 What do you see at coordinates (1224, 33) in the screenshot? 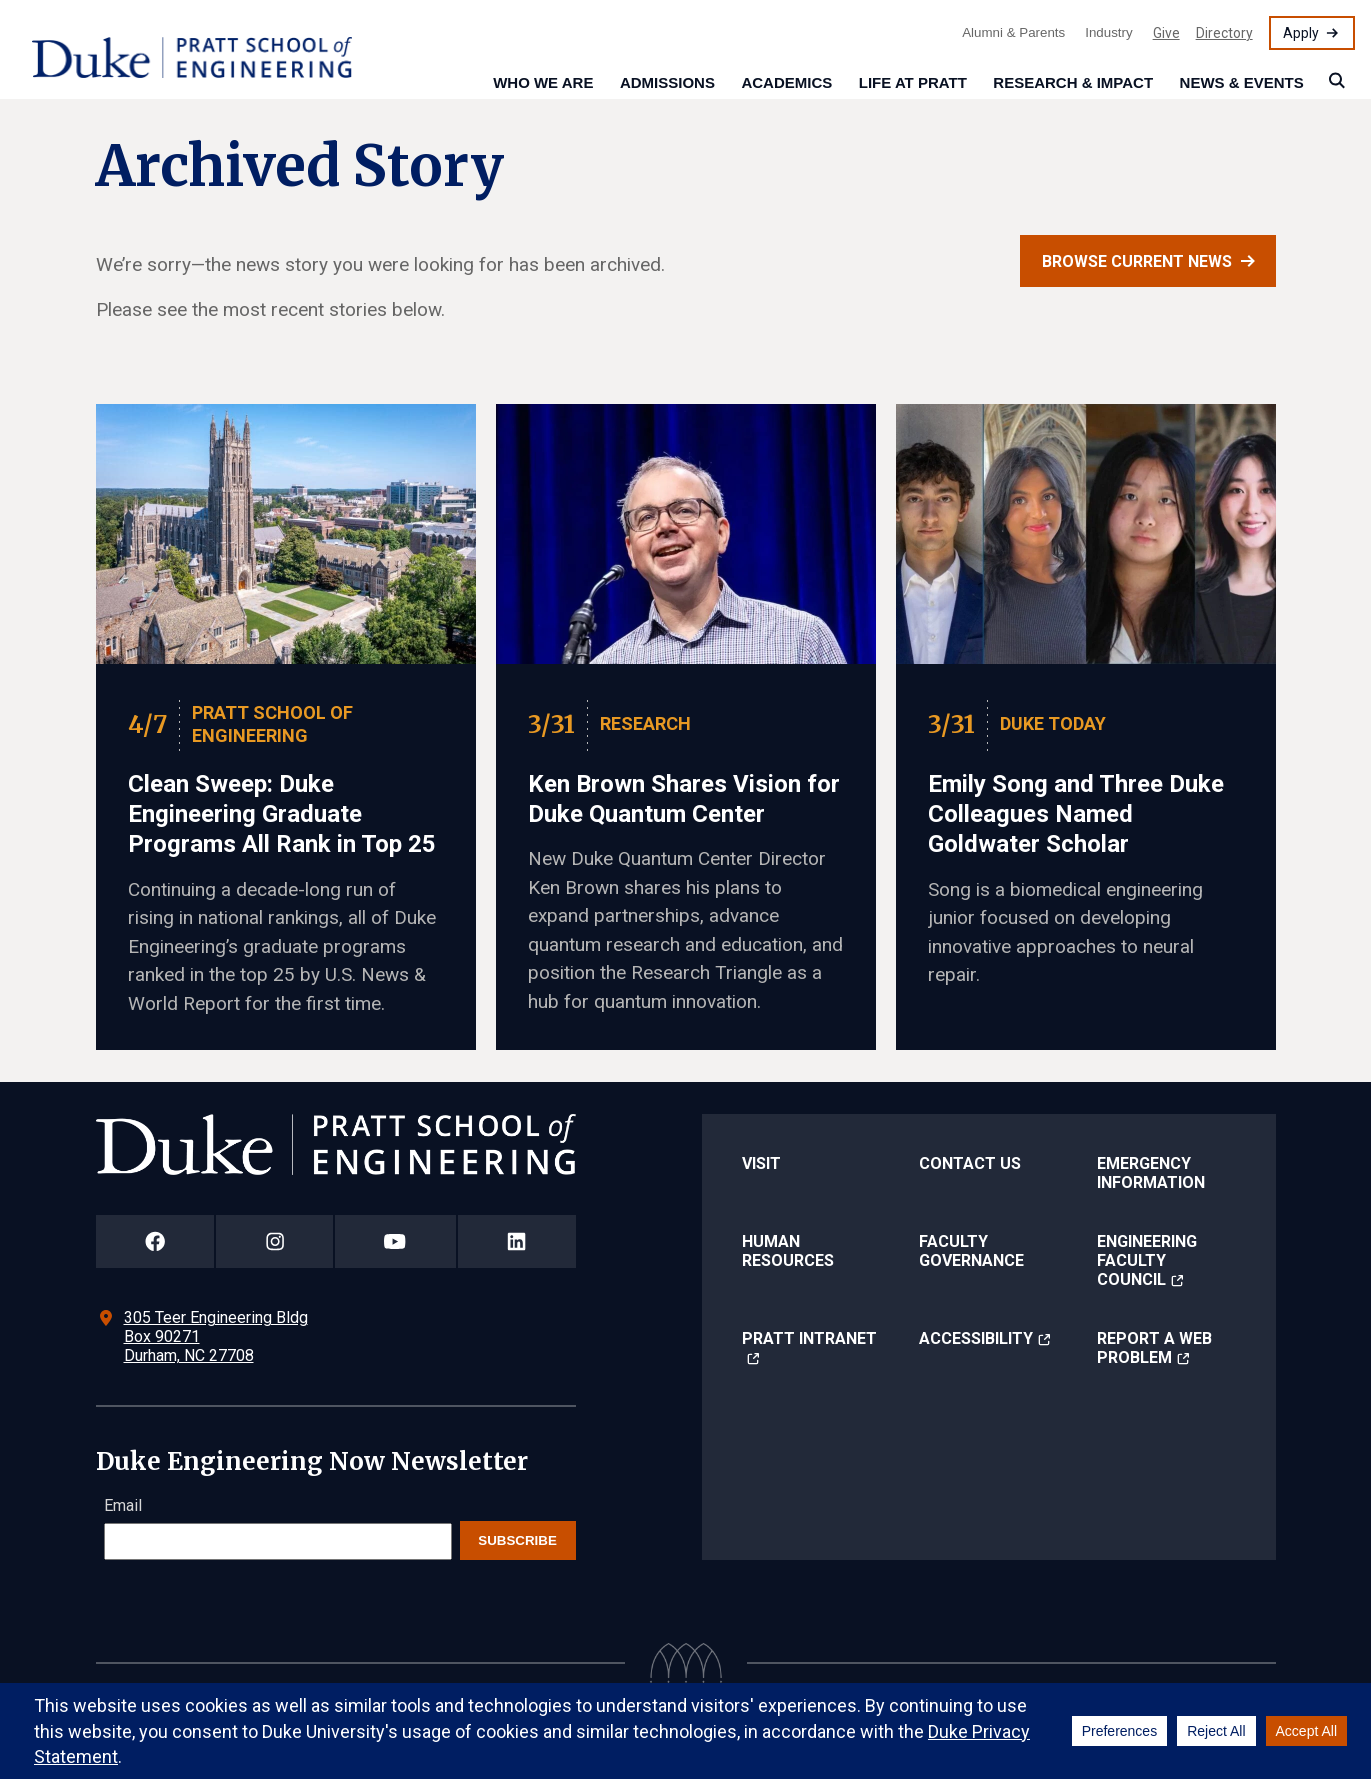
I see `Directory` at bounding box center [1224, 33].